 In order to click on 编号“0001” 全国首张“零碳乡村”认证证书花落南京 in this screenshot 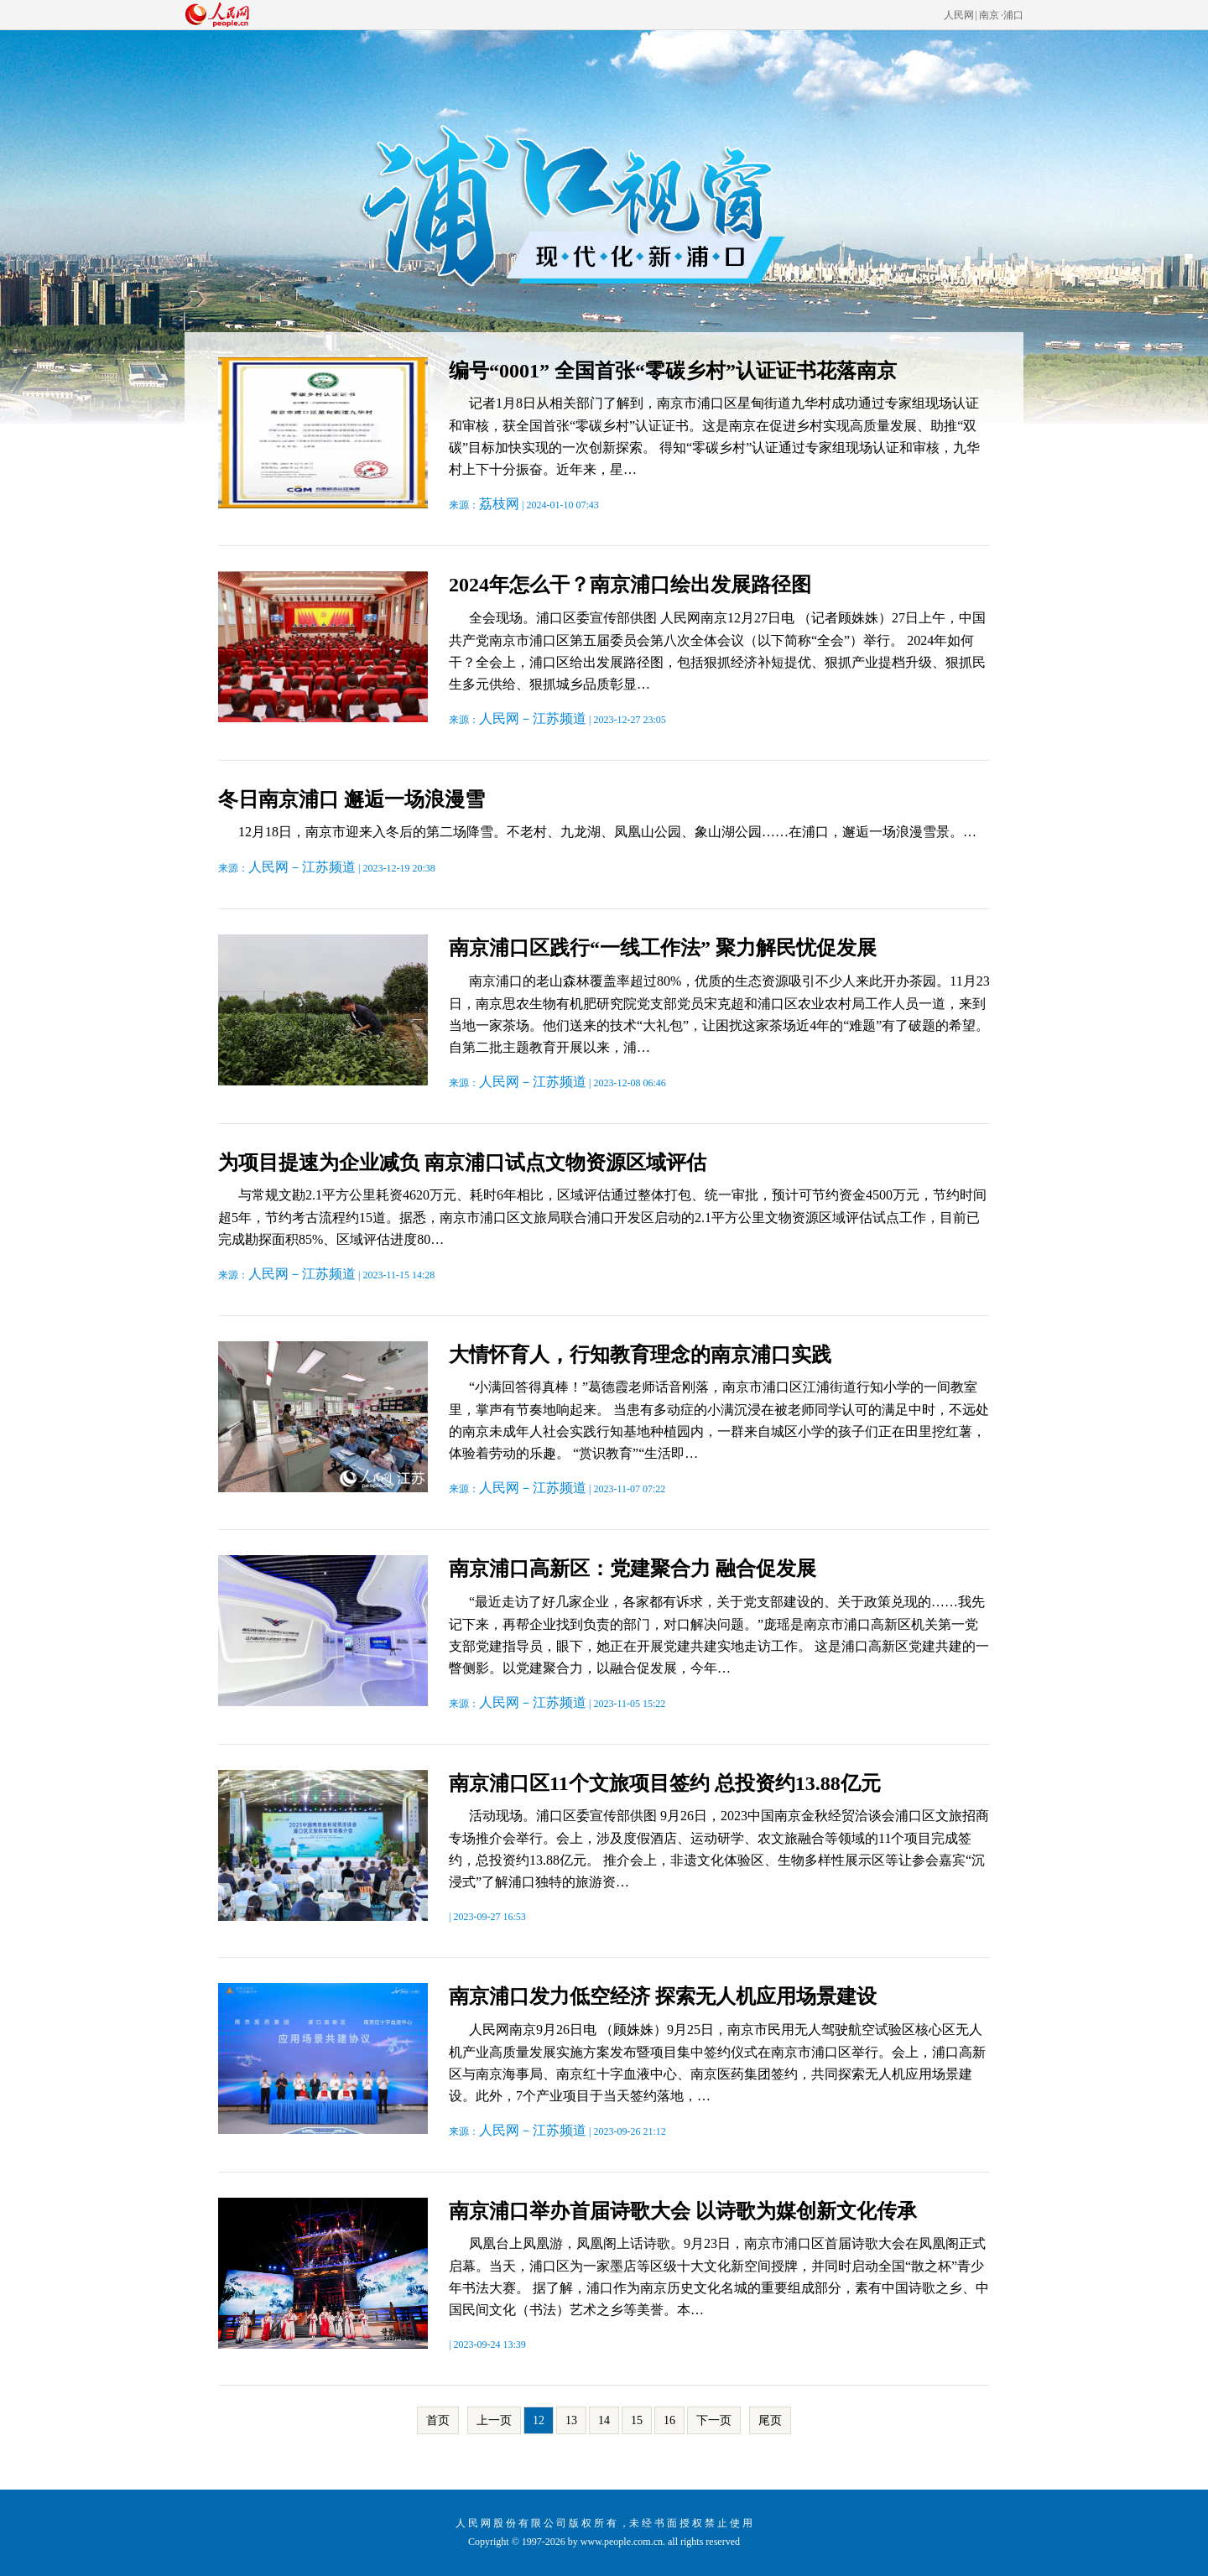, I will do `click(673, 371)`.